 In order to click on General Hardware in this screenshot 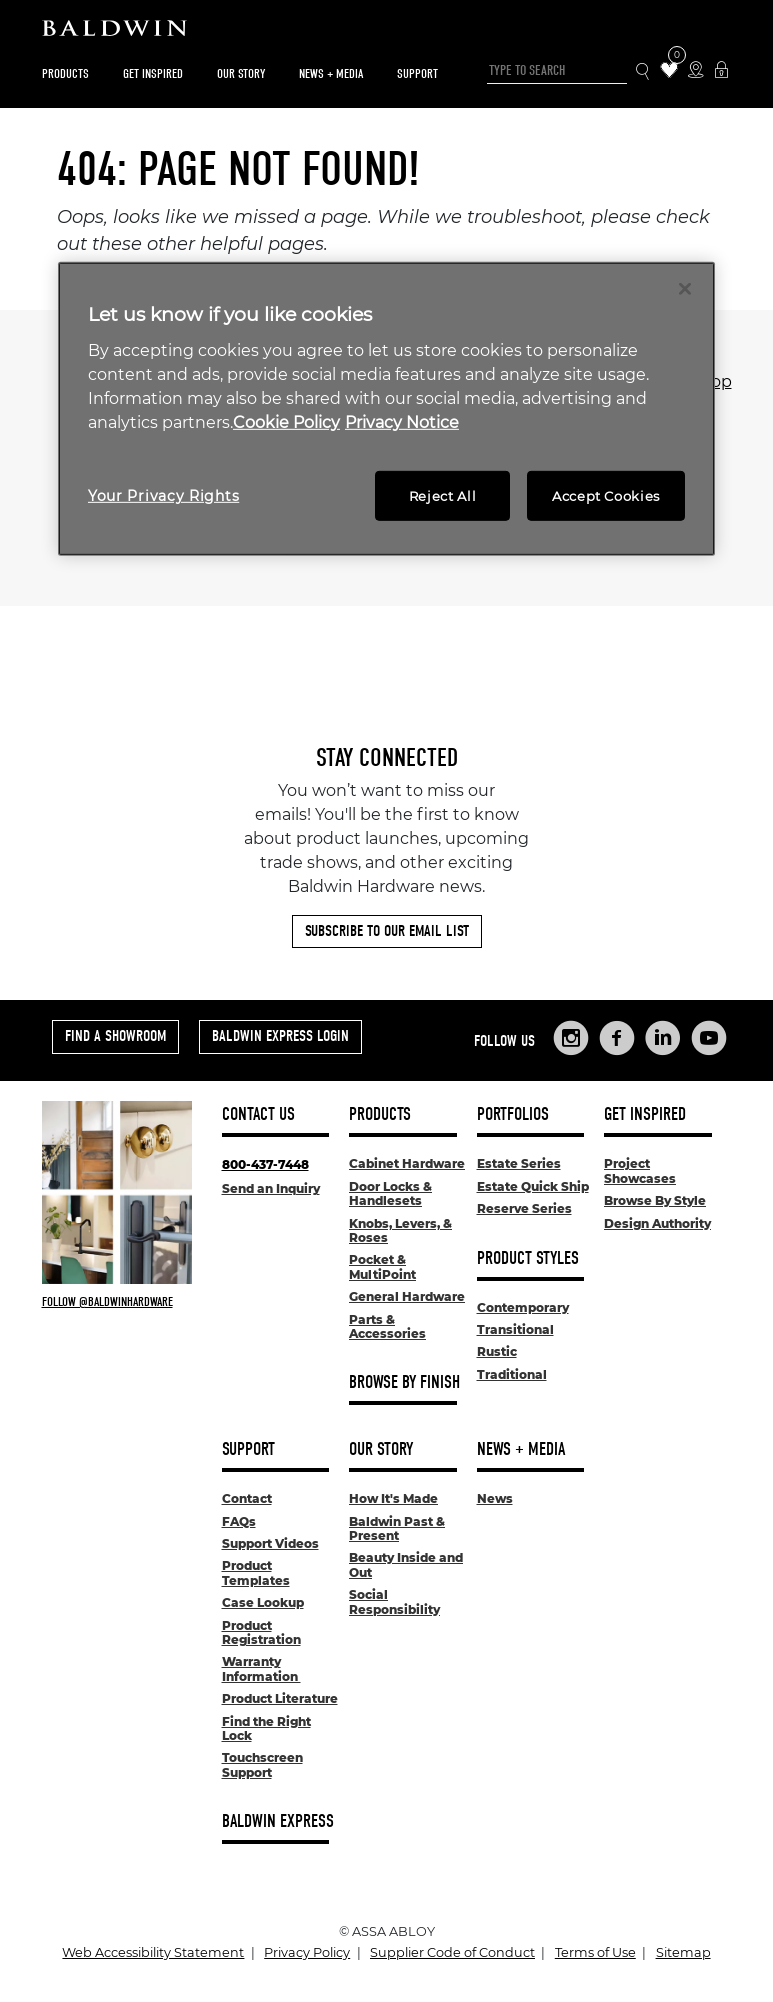, I will do `click(407, 1296)`.